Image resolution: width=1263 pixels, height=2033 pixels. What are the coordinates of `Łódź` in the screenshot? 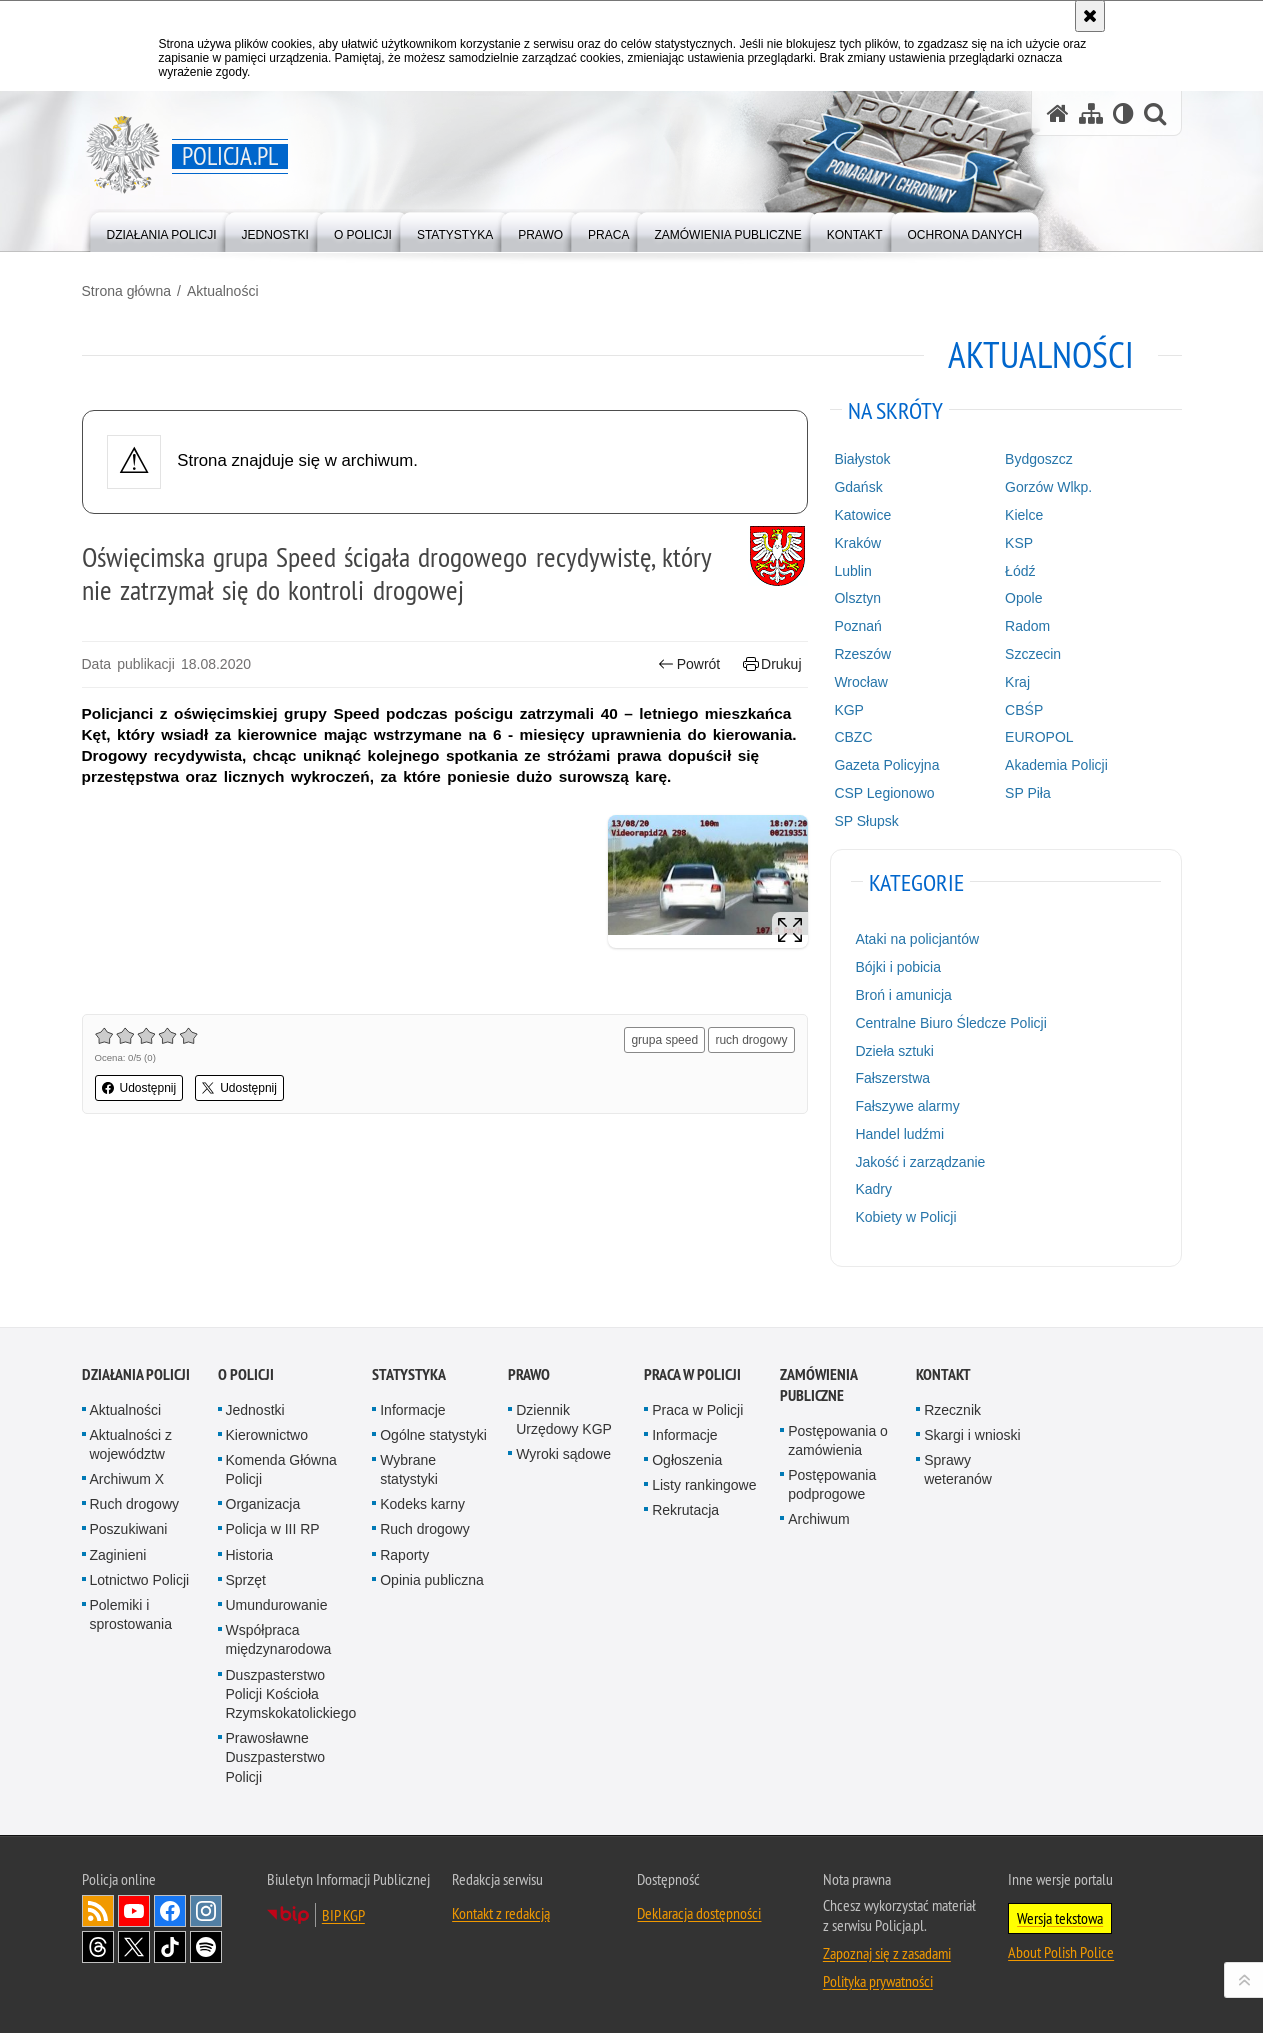 It's located at (1020, 571).